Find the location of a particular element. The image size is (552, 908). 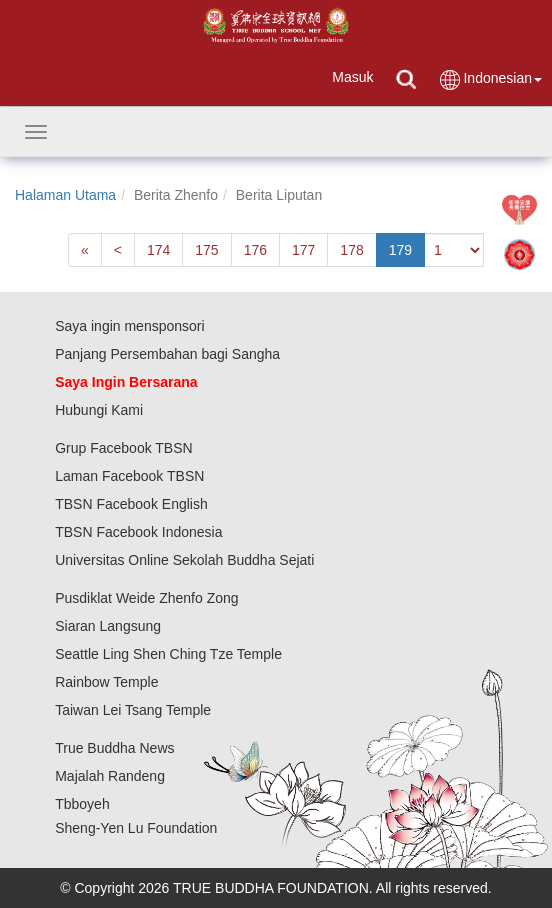

179 is located at coordinates (400, 250).